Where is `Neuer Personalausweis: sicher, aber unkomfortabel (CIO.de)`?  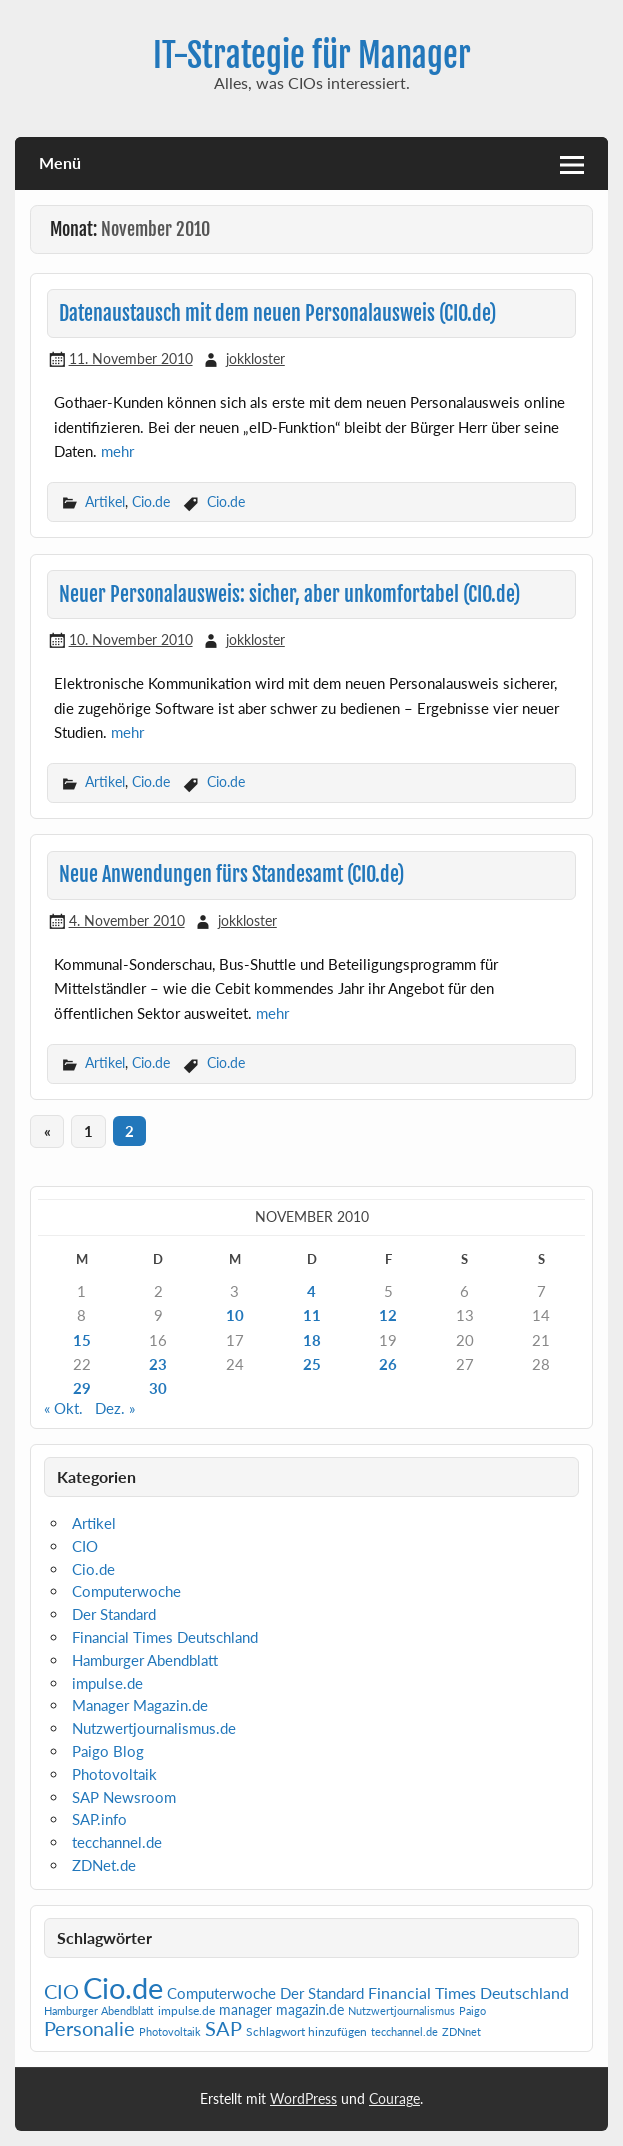
Neuer Personalausweis: sicher, aber unkomfortabel (CIO.de) is located at coordinates (289, 594).